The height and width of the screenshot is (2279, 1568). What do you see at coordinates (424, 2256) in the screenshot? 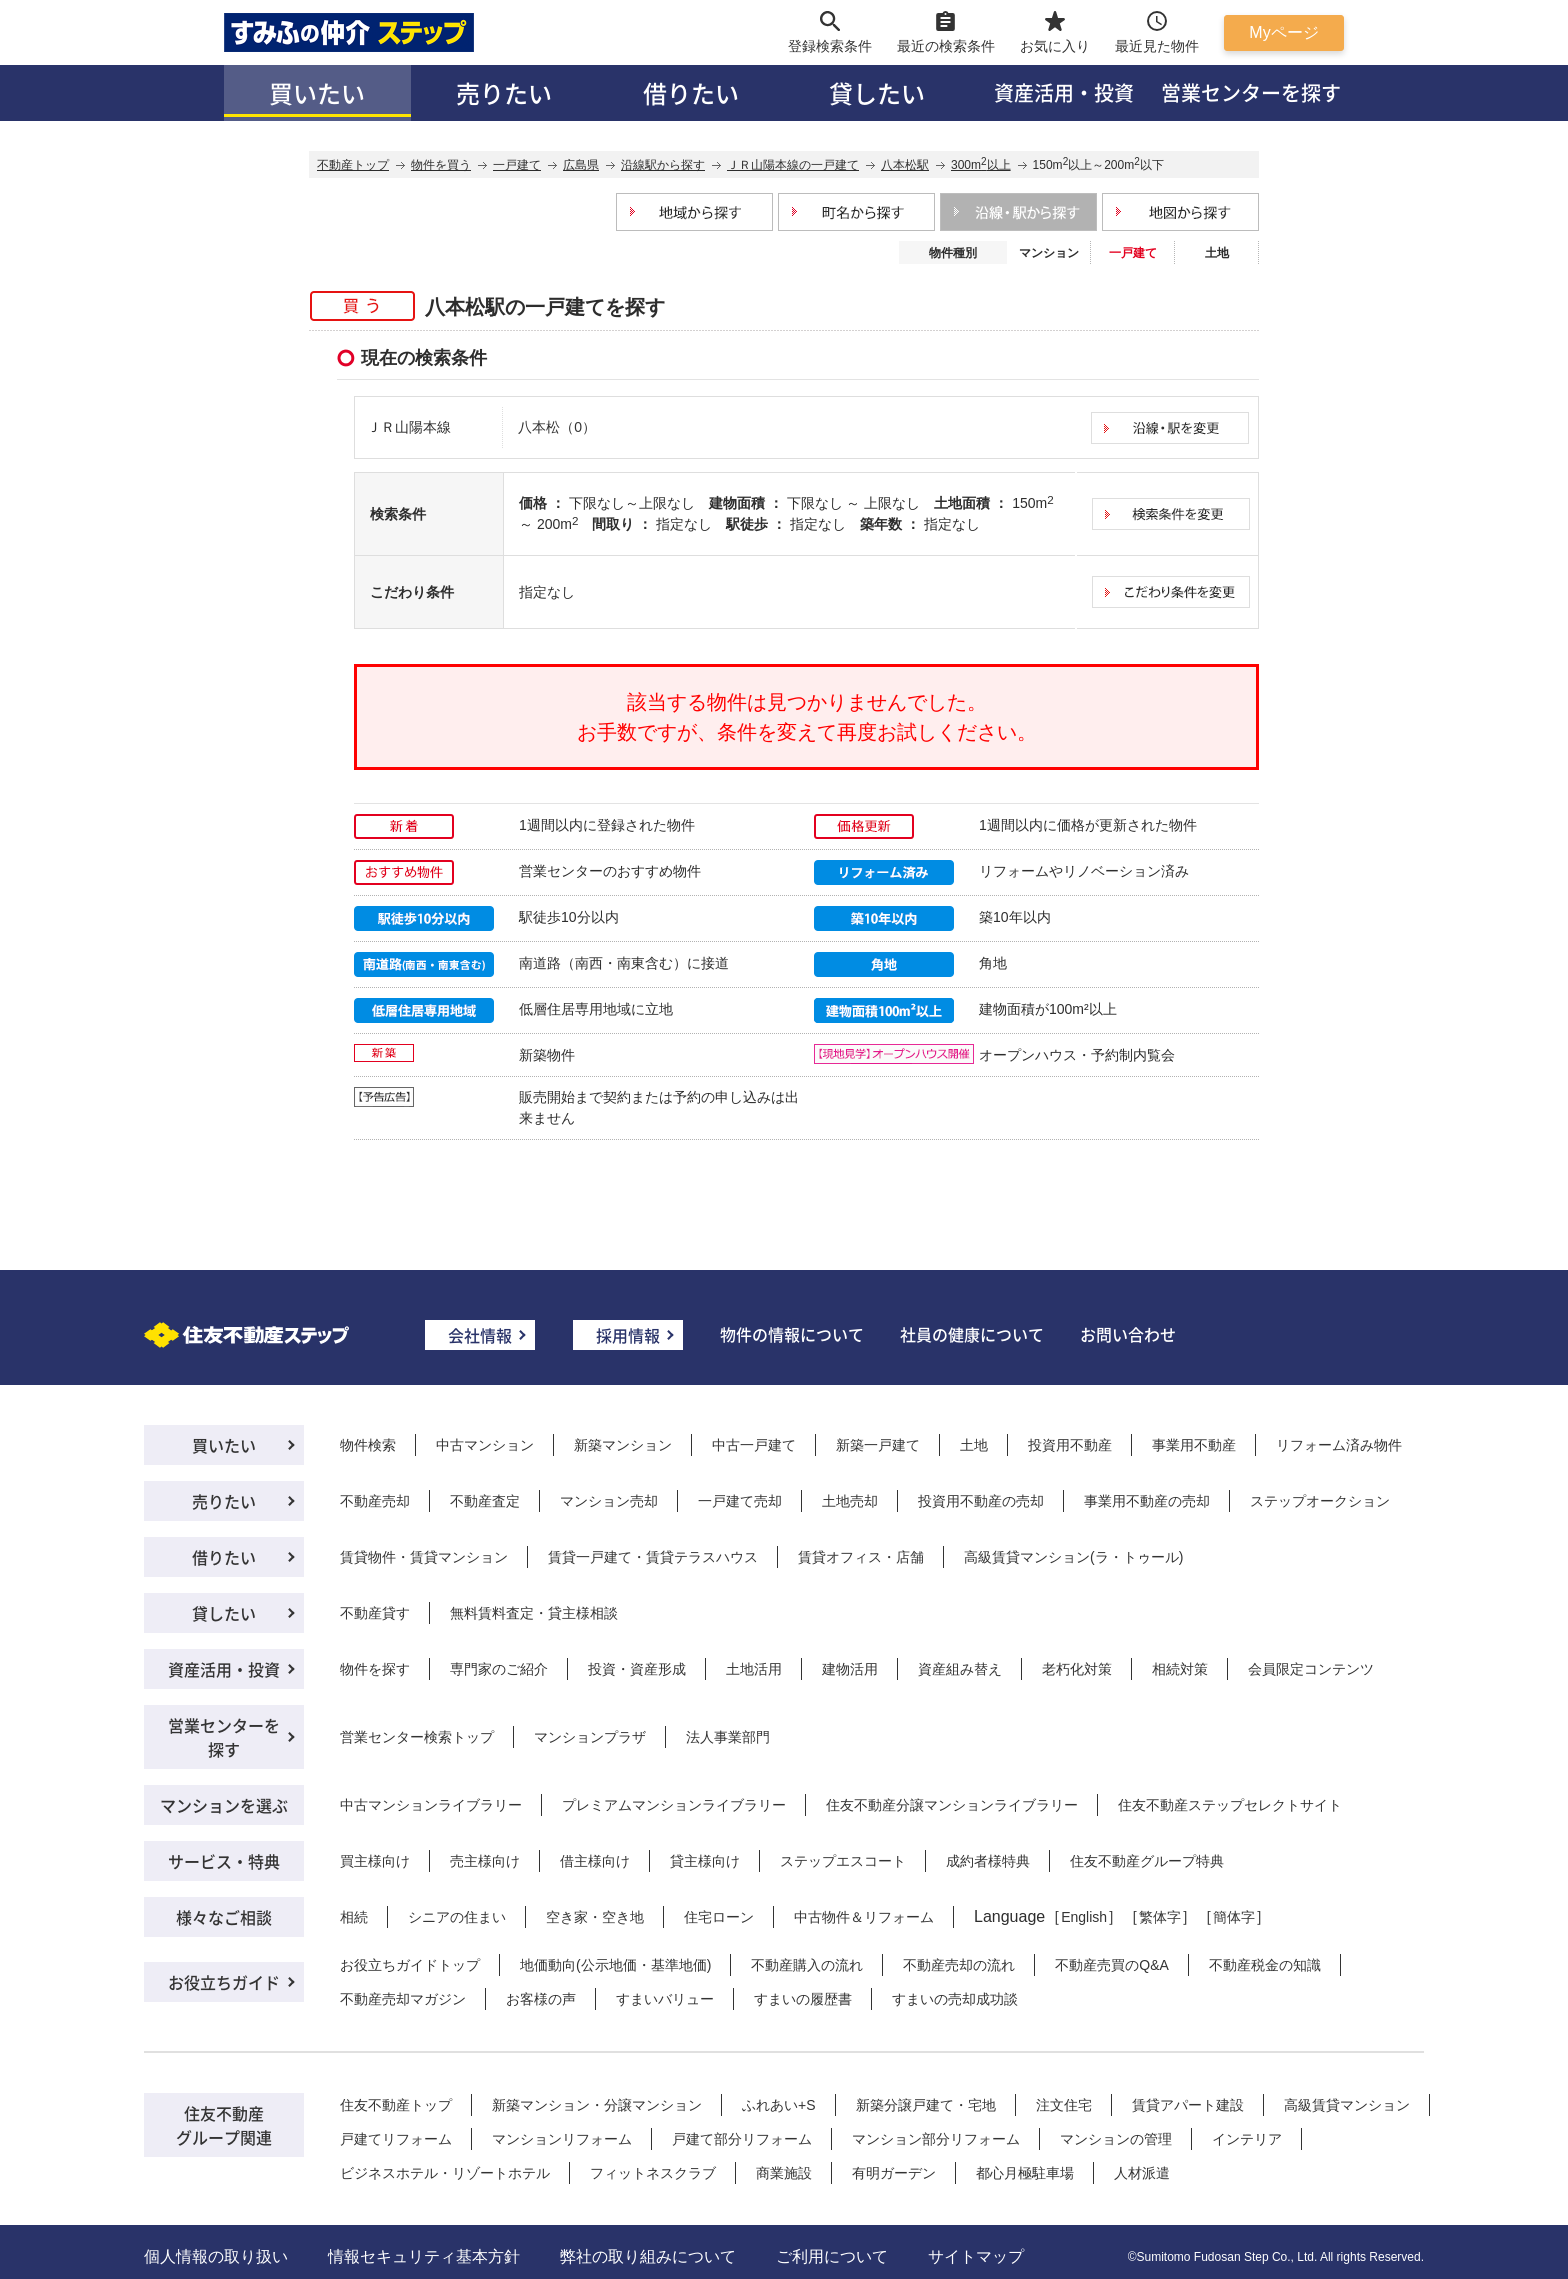
I see `情報セキュリティ基本方針` at bounding box center [424, 2256].